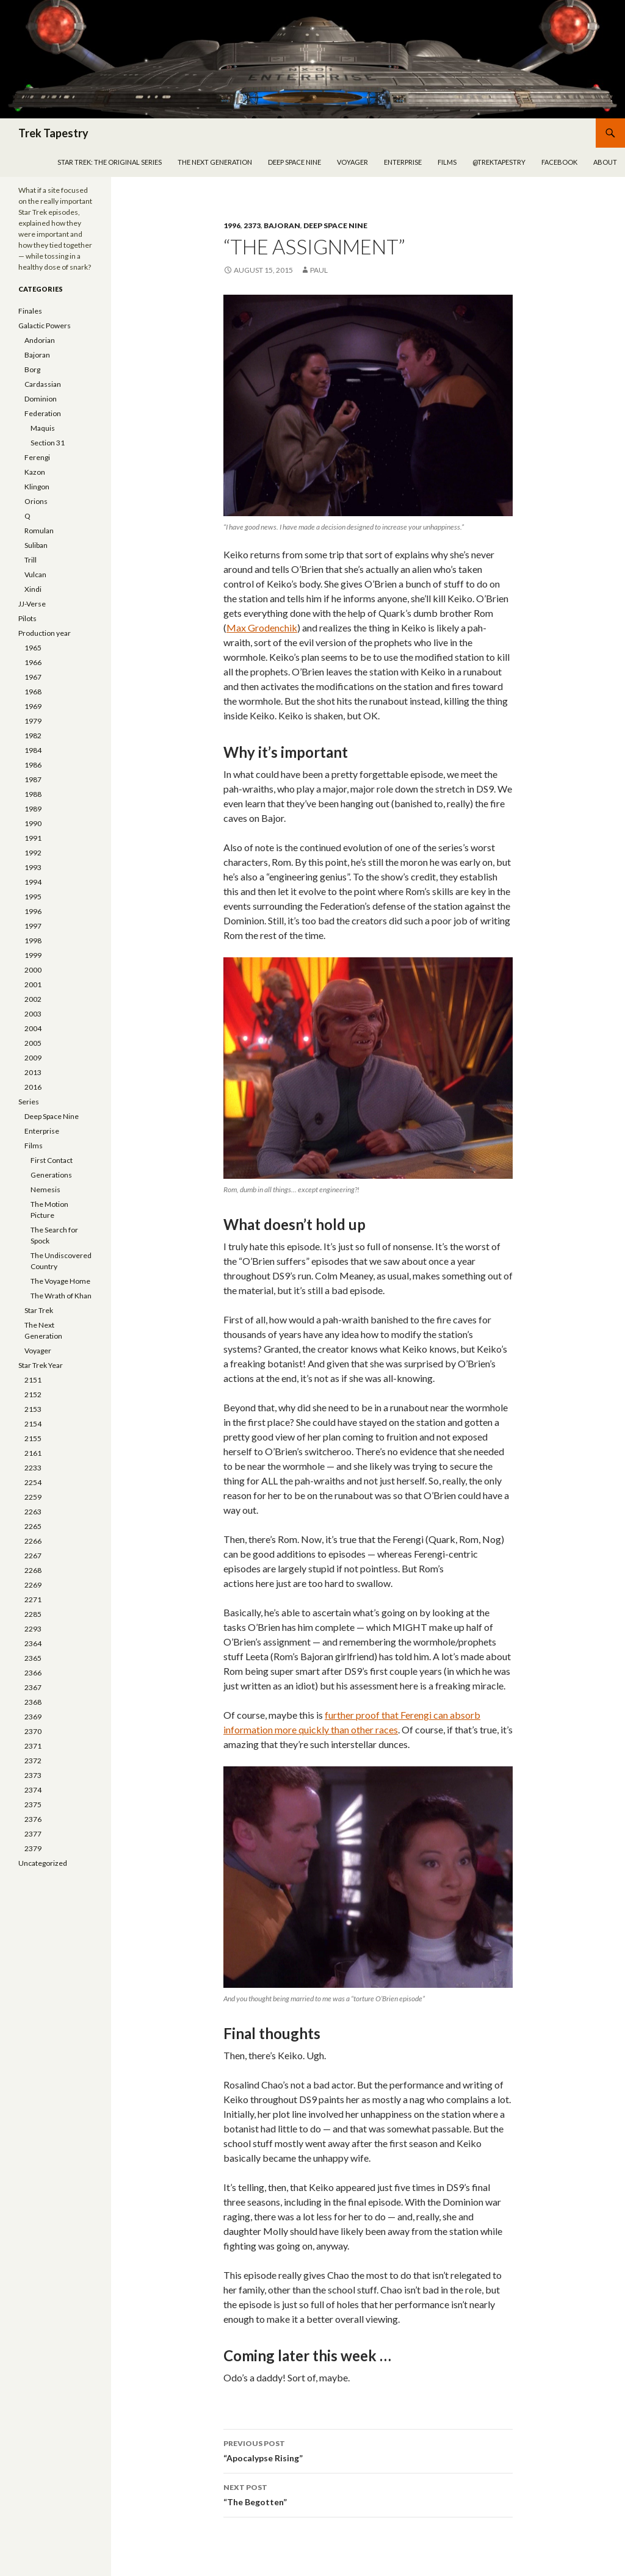 This screenshot has width=625, height=2576. What do you see at coordinates (33, 677) in the screenshot?
I see `1967` at bounding box center [33, 677].